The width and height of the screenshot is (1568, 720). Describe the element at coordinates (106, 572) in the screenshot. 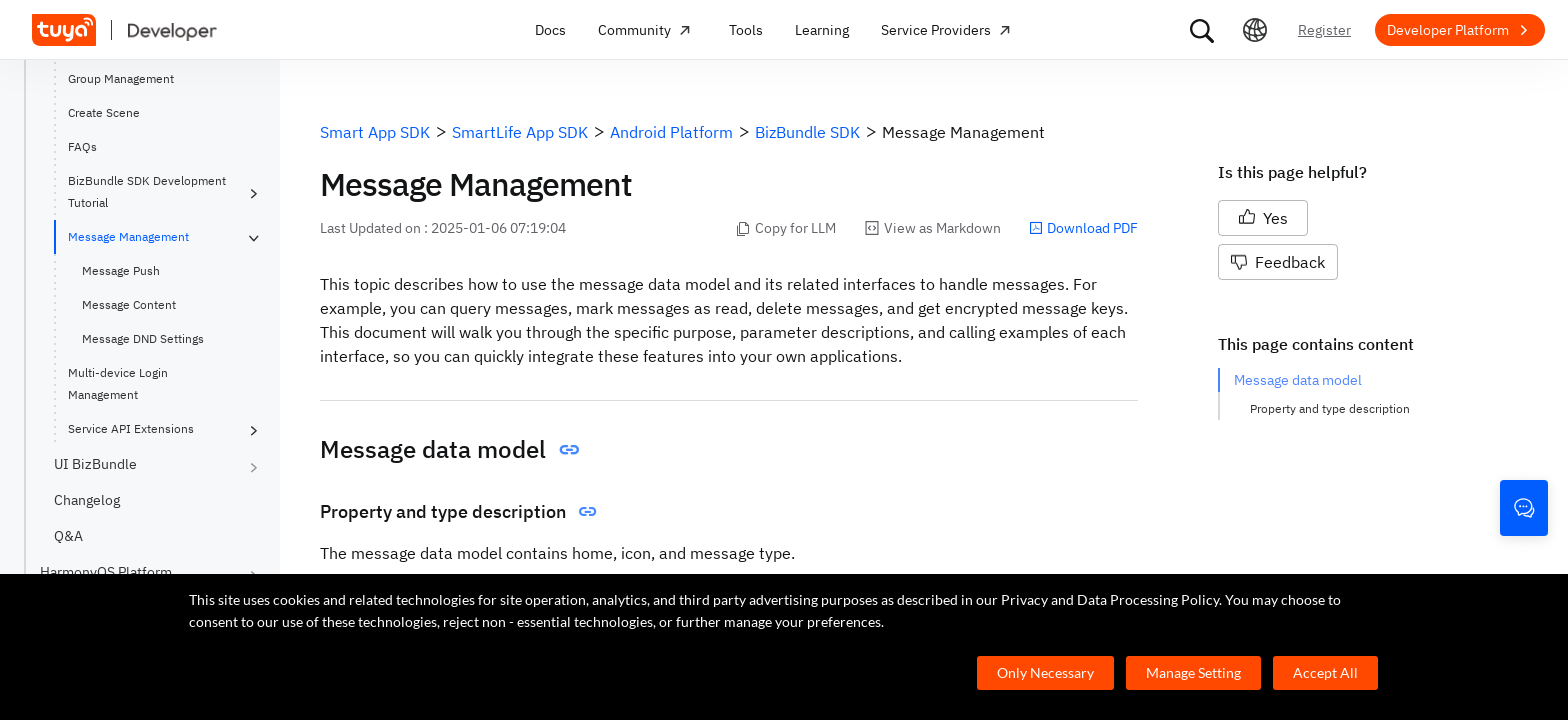

I see `HarmonyOS Platform` at that location.